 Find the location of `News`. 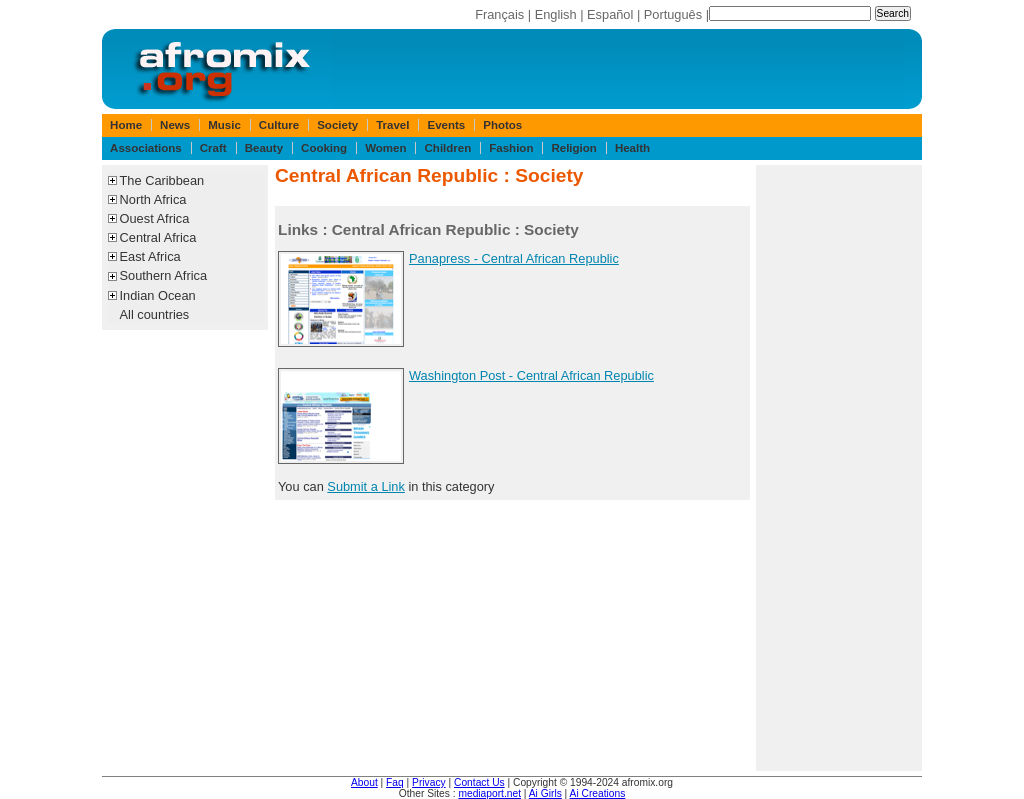

News is located at coordinates (175, 125).